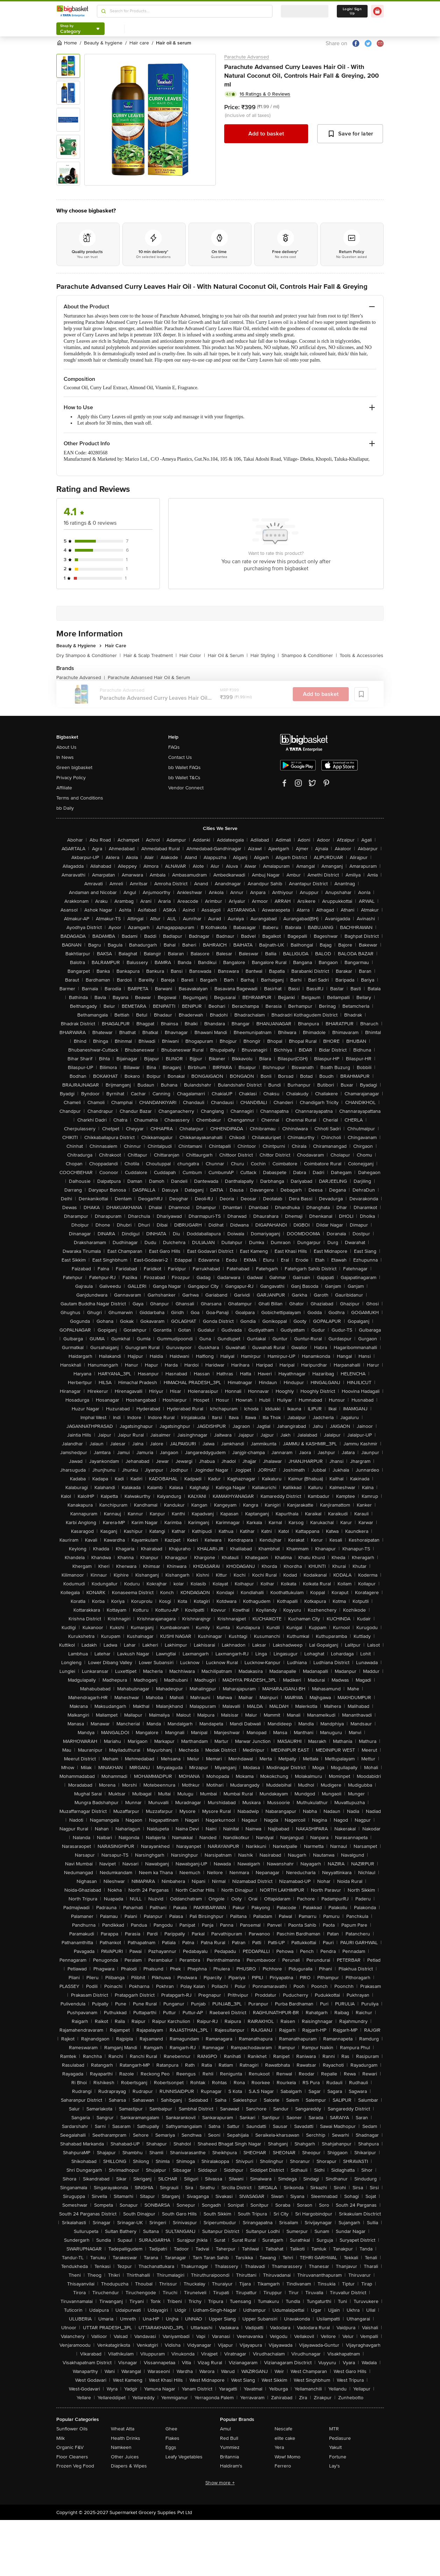 The height and width of the screenshot is (2576, 440). Describe the element at coordinates (65, 808) in the screenshot. I see `bb Daily` at that location.